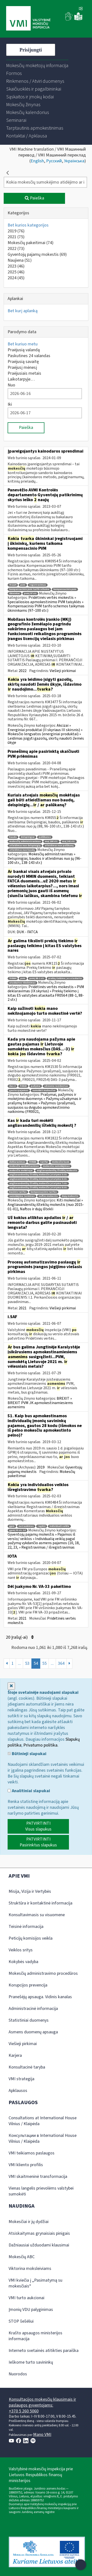 The image size is (92, 2576). Describe the element at coordinates (39, 2233) in the screenshot. I see `Atsiskaitymas grynaisiais pinigais` at that location.